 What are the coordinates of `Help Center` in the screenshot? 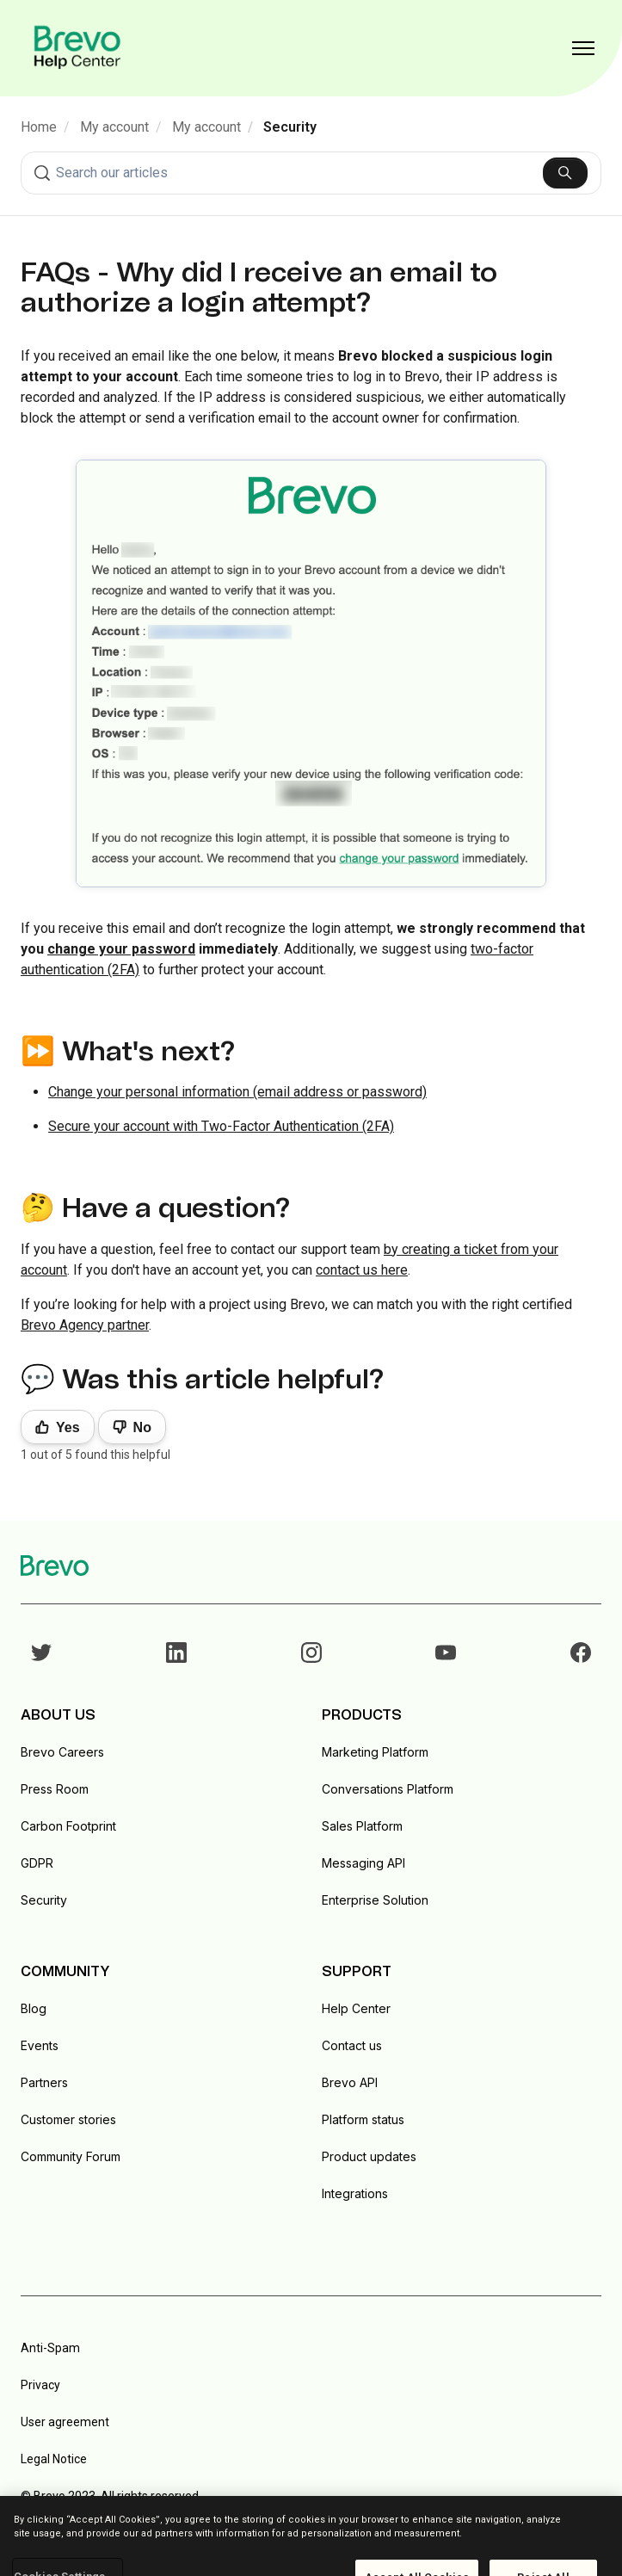 It's located at (356, 2008).